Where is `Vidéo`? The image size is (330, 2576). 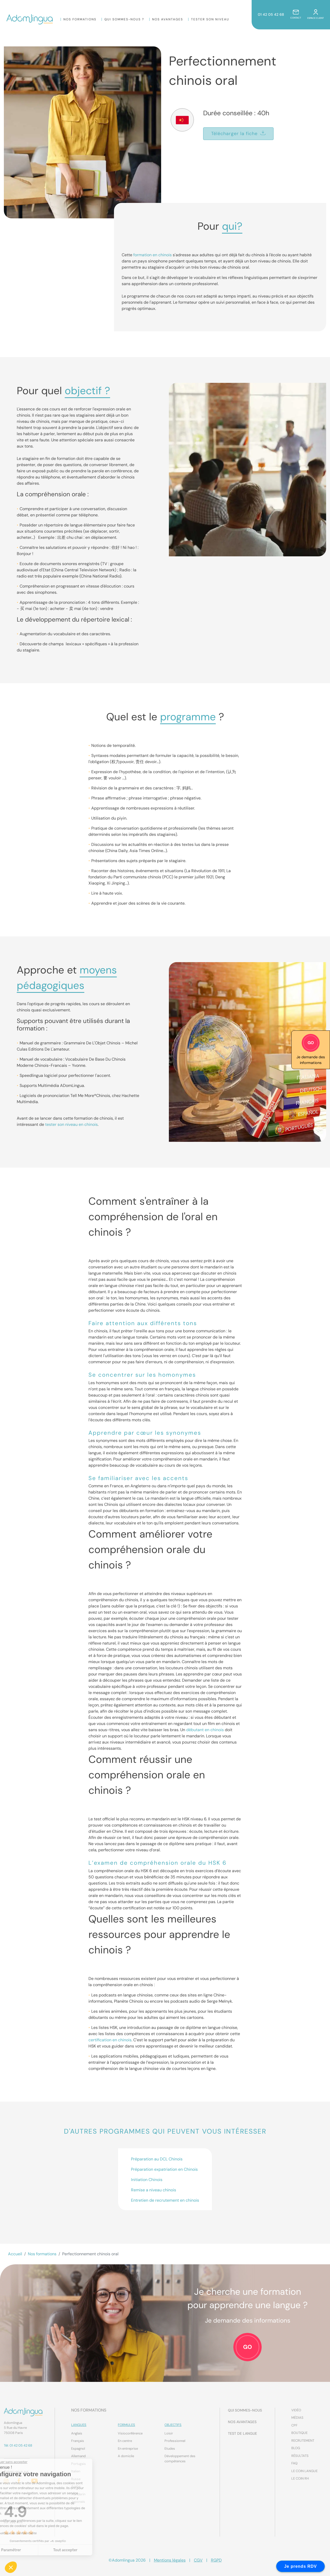
Vidéo is located at coordinates (296, 2410).